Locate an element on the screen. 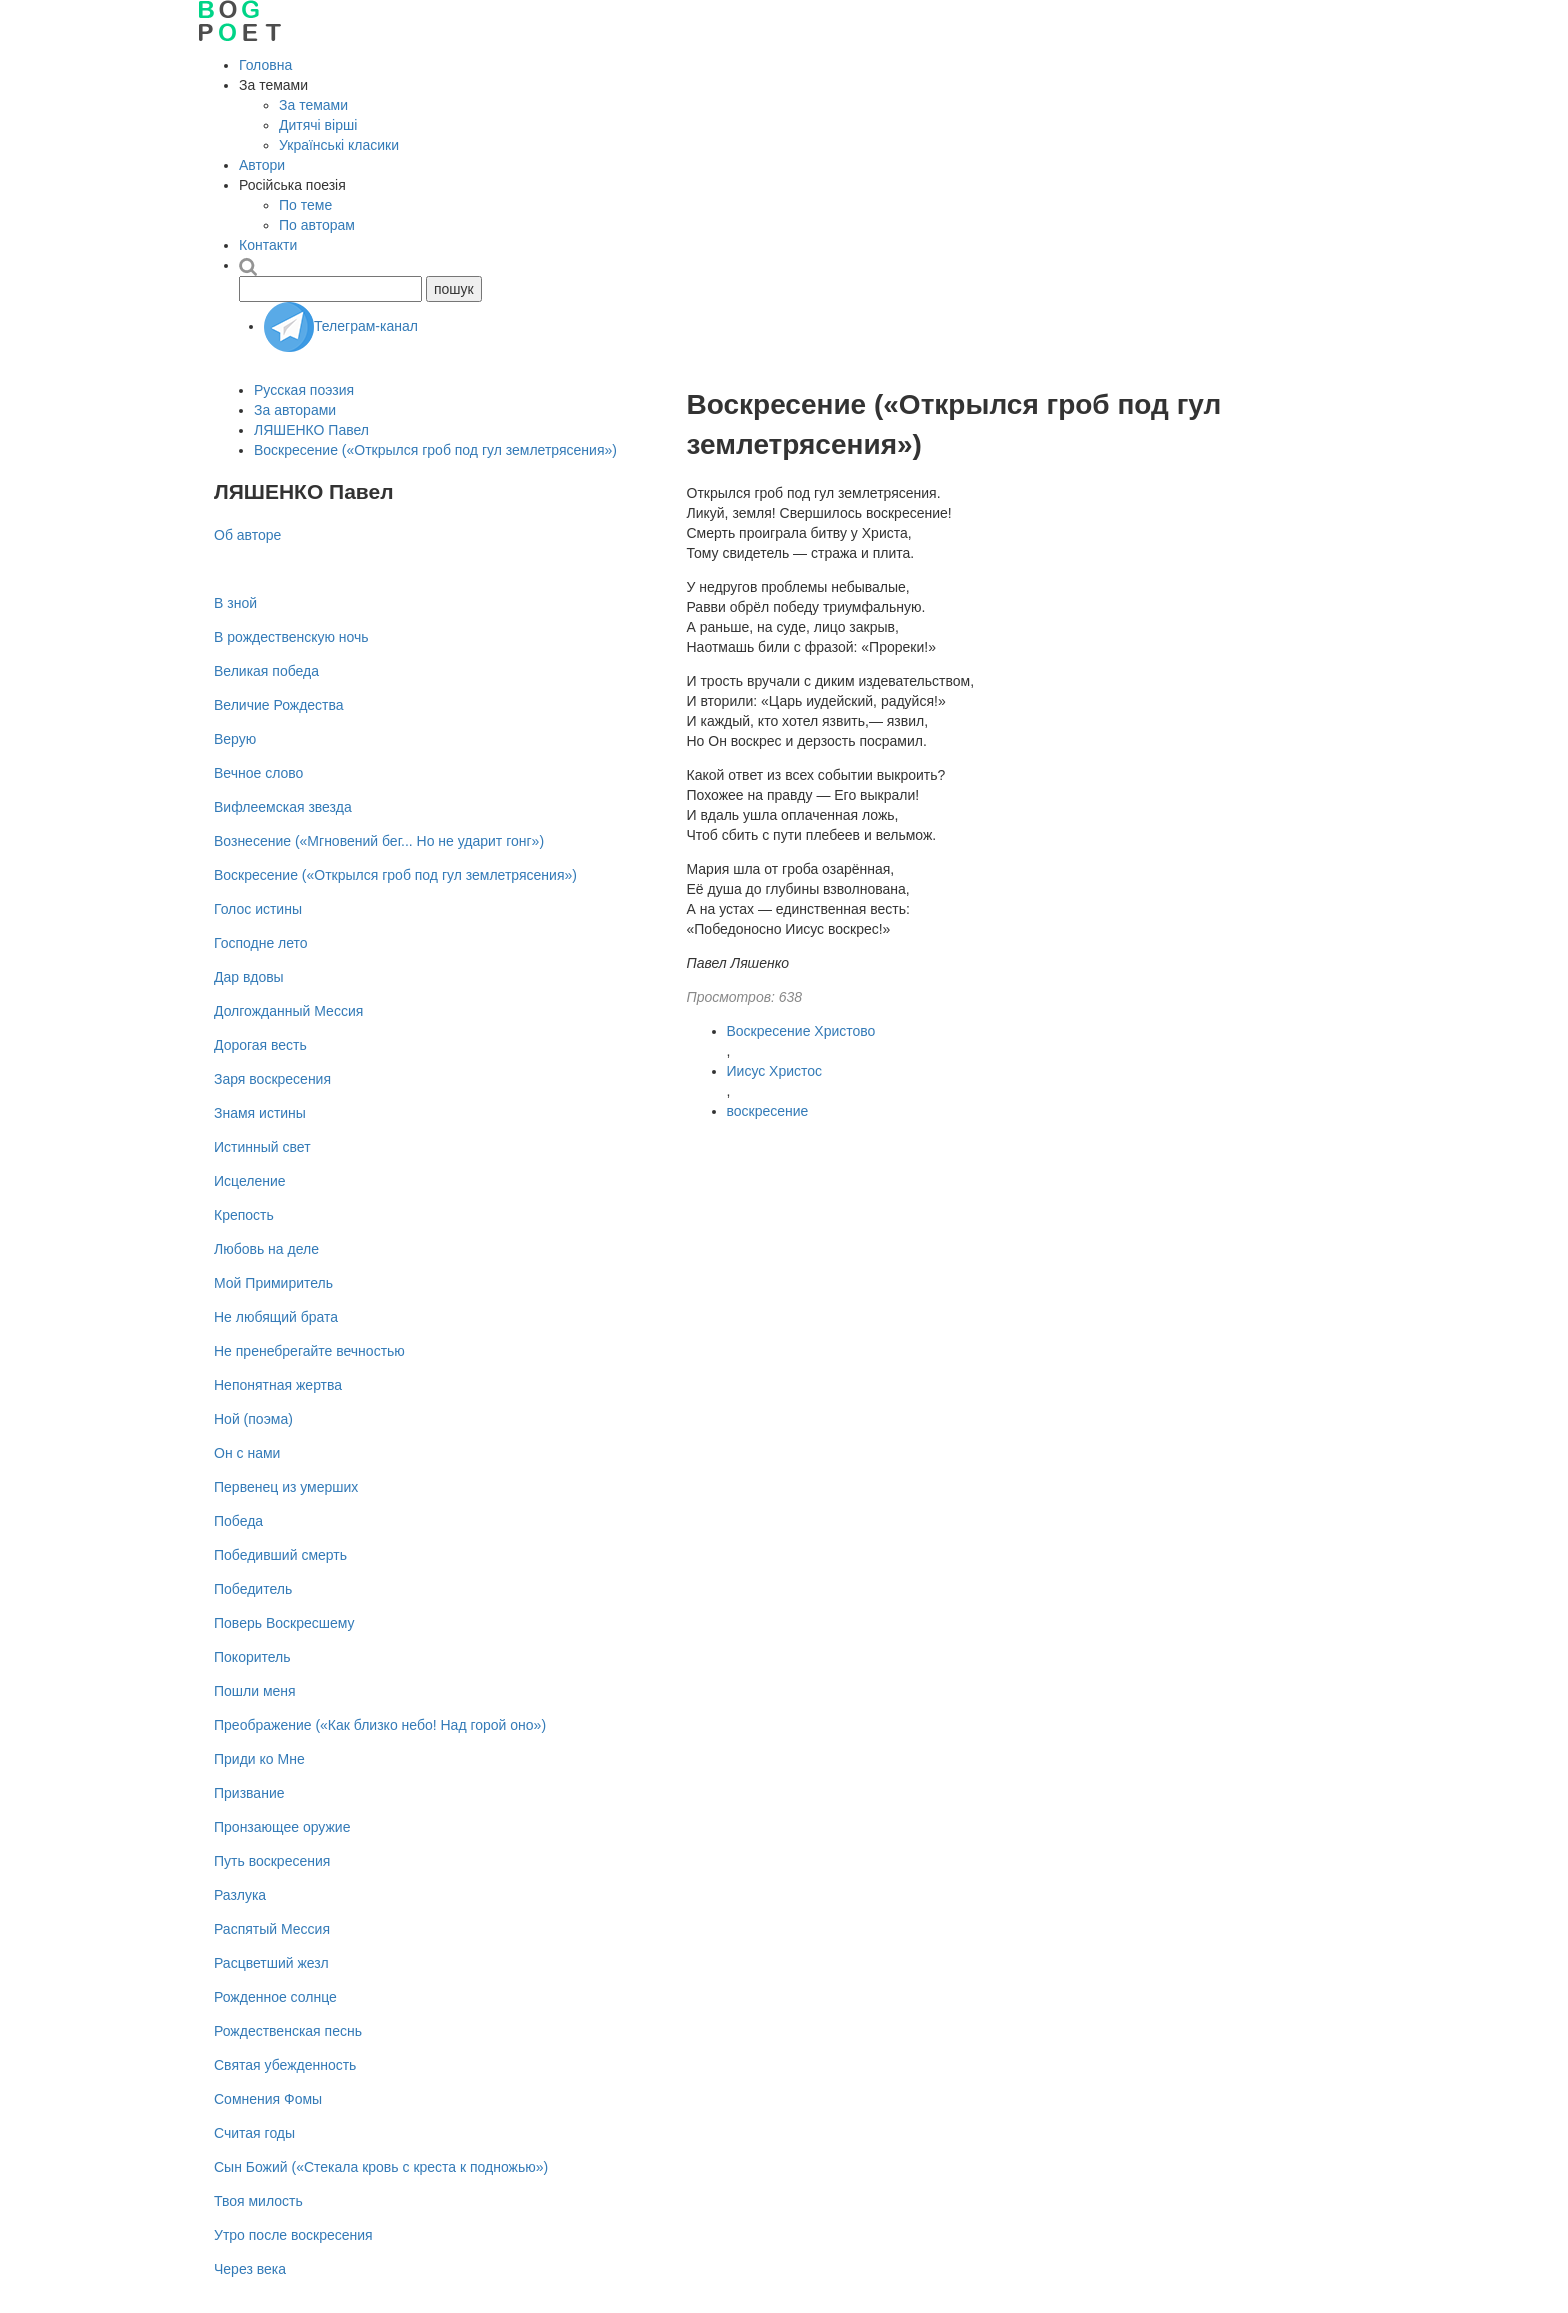 Image resolution: width=1568 pixels, height=2313 pixels. По авторам is located at coordinates (317, 225).